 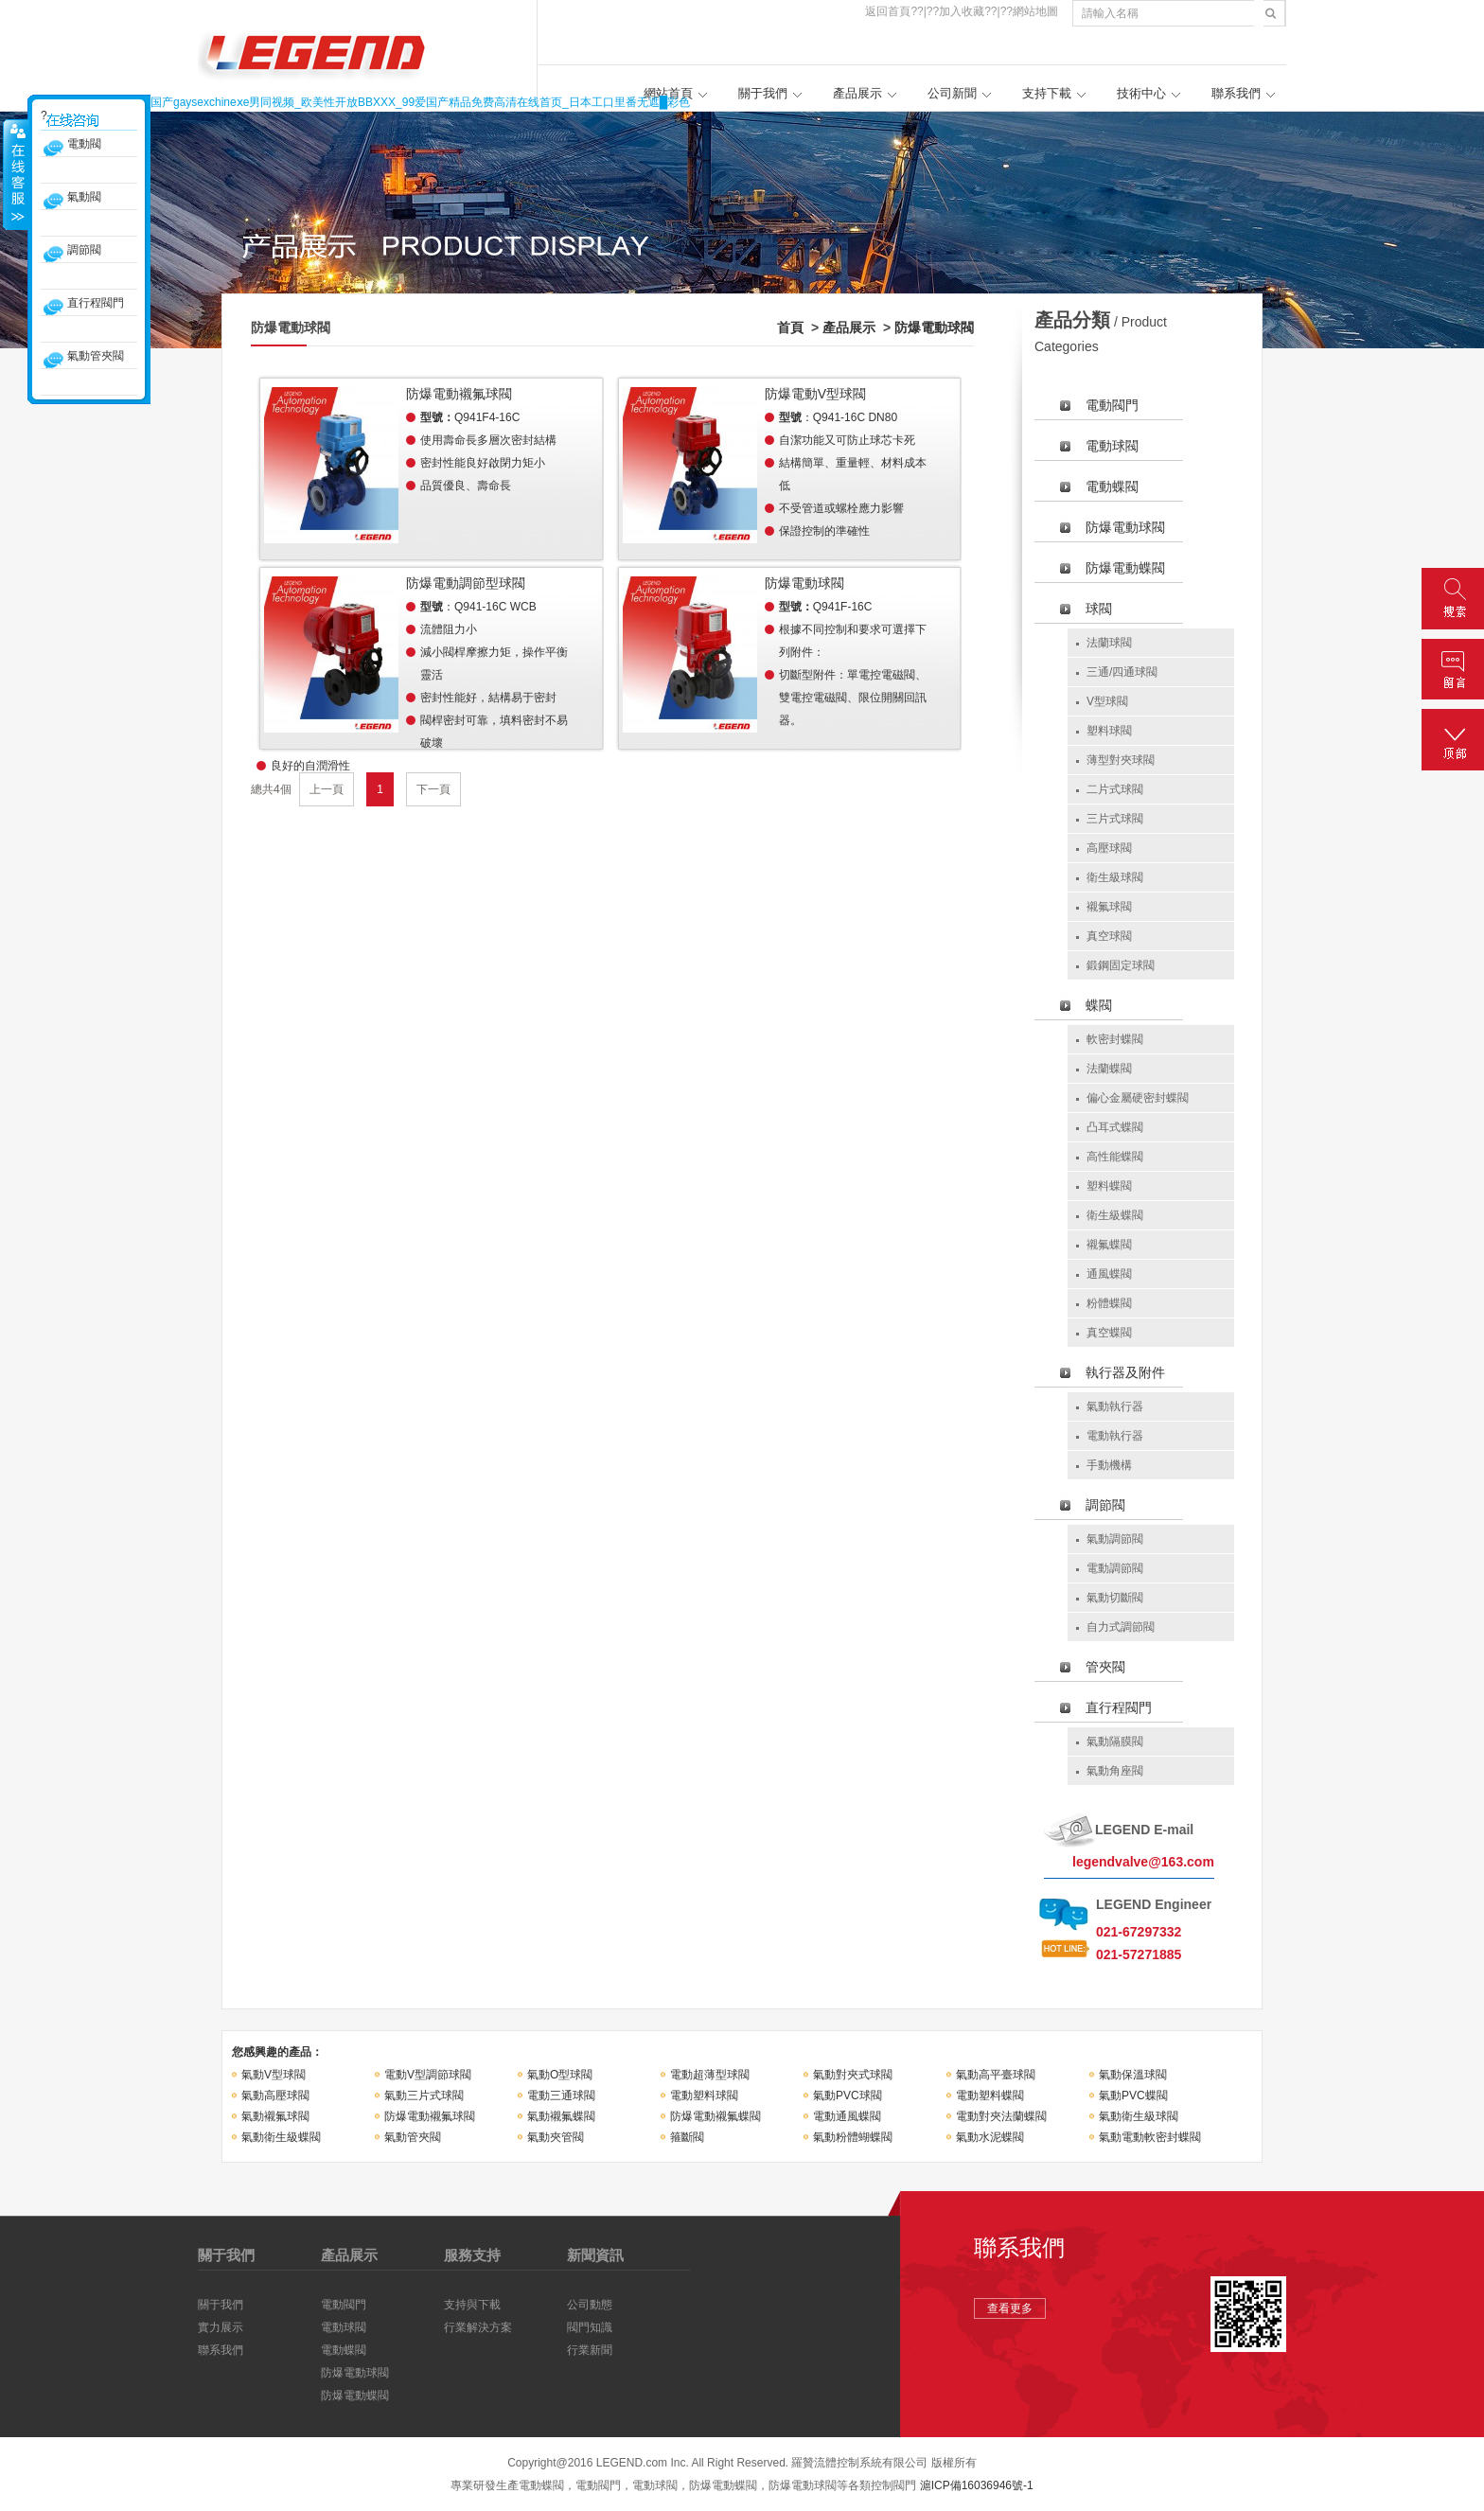 I want to click on 氣動隔膜閥, so click(x=1114, y=1741).